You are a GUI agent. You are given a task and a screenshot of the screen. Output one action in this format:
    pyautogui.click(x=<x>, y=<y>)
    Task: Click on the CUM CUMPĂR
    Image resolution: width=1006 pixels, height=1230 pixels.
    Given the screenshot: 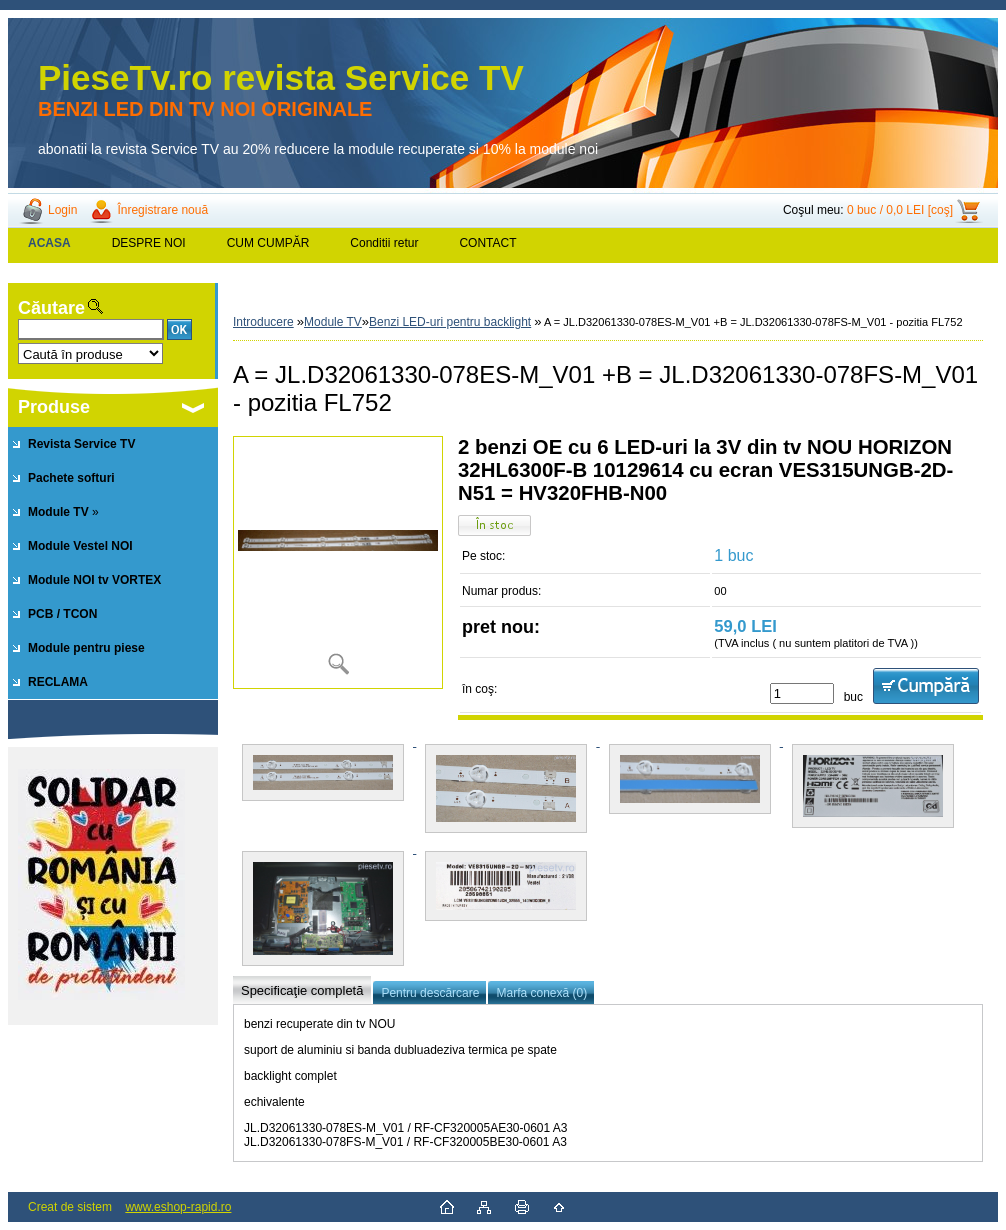 What is the action you would take?
    pyautogui.click(x=268, y=243)
    